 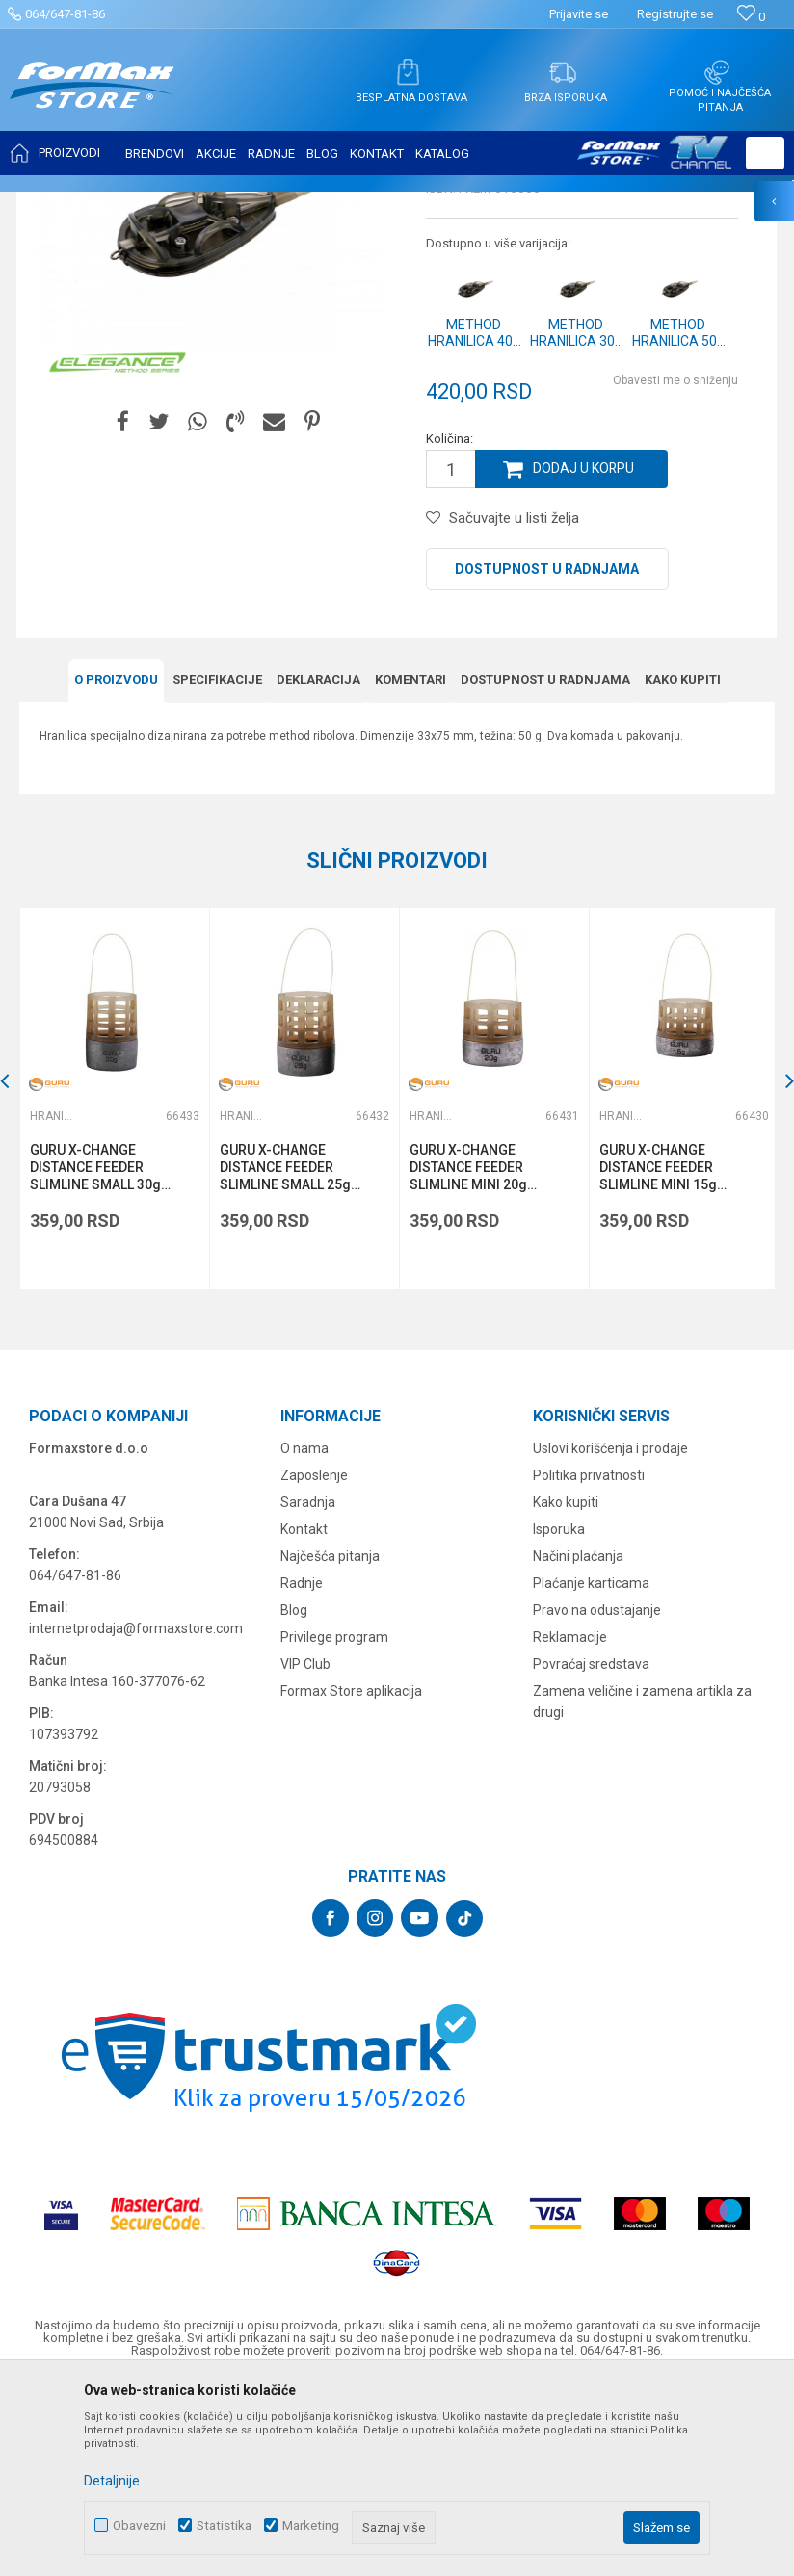 I want to click on GURU X-CHANGE DISTANCE FEEDER SLIMLINE SMALL 25g (GFD077), so click(x=284, y=1357).